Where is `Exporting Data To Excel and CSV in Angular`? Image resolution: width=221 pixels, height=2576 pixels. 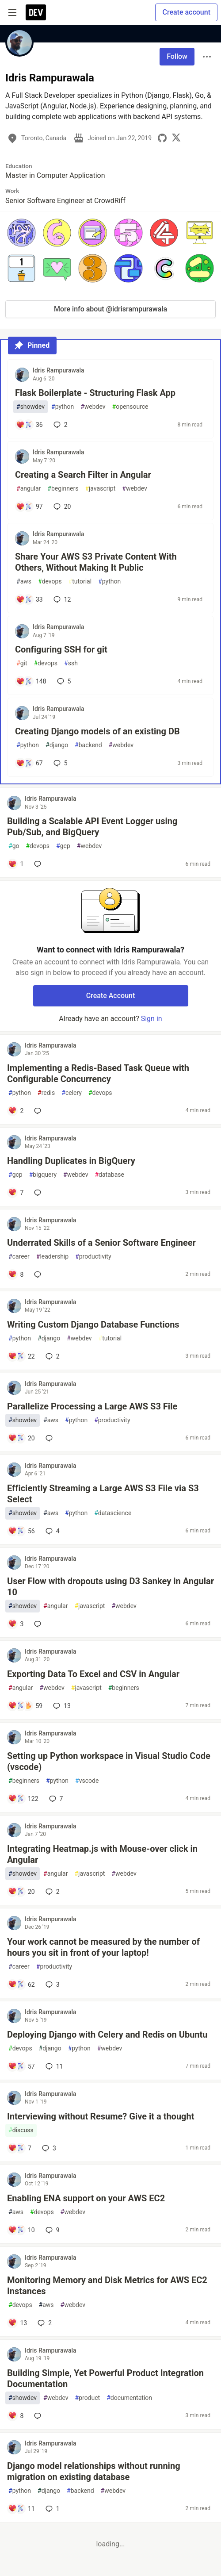
Exporting Data To Excel and CSV in Angular is located at coordinates (93, 1674).